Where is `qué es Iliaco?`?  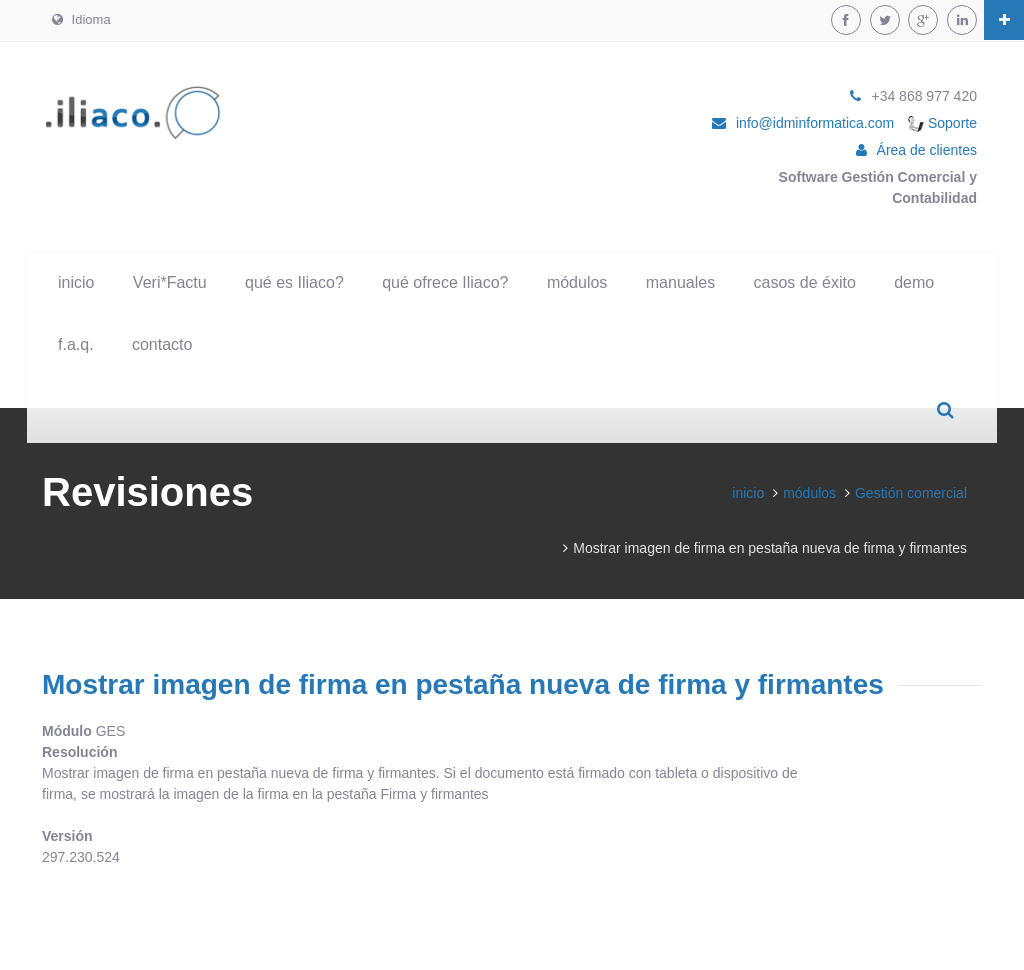 qué es Iliaco? is located at coordinates (294, 282).